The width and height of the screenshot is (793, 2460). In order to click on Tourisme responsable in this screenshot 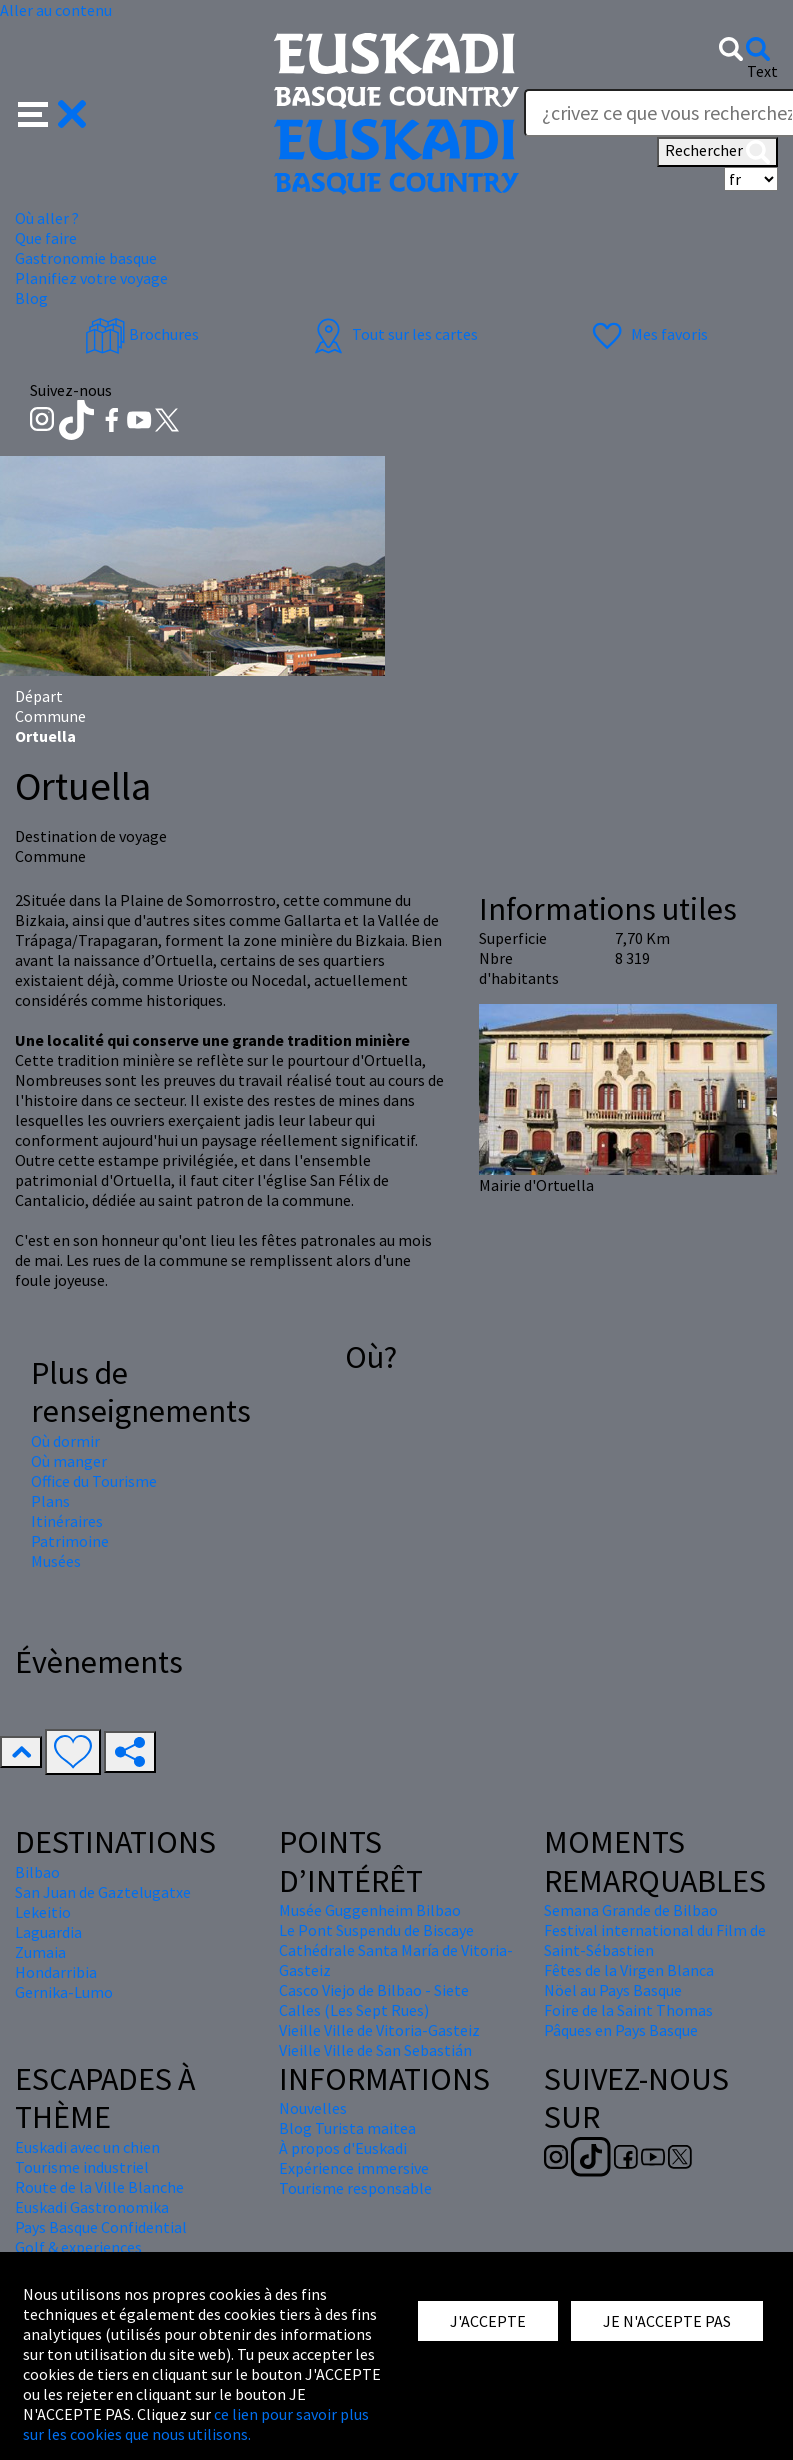, I will do `click(355, 2188)`.